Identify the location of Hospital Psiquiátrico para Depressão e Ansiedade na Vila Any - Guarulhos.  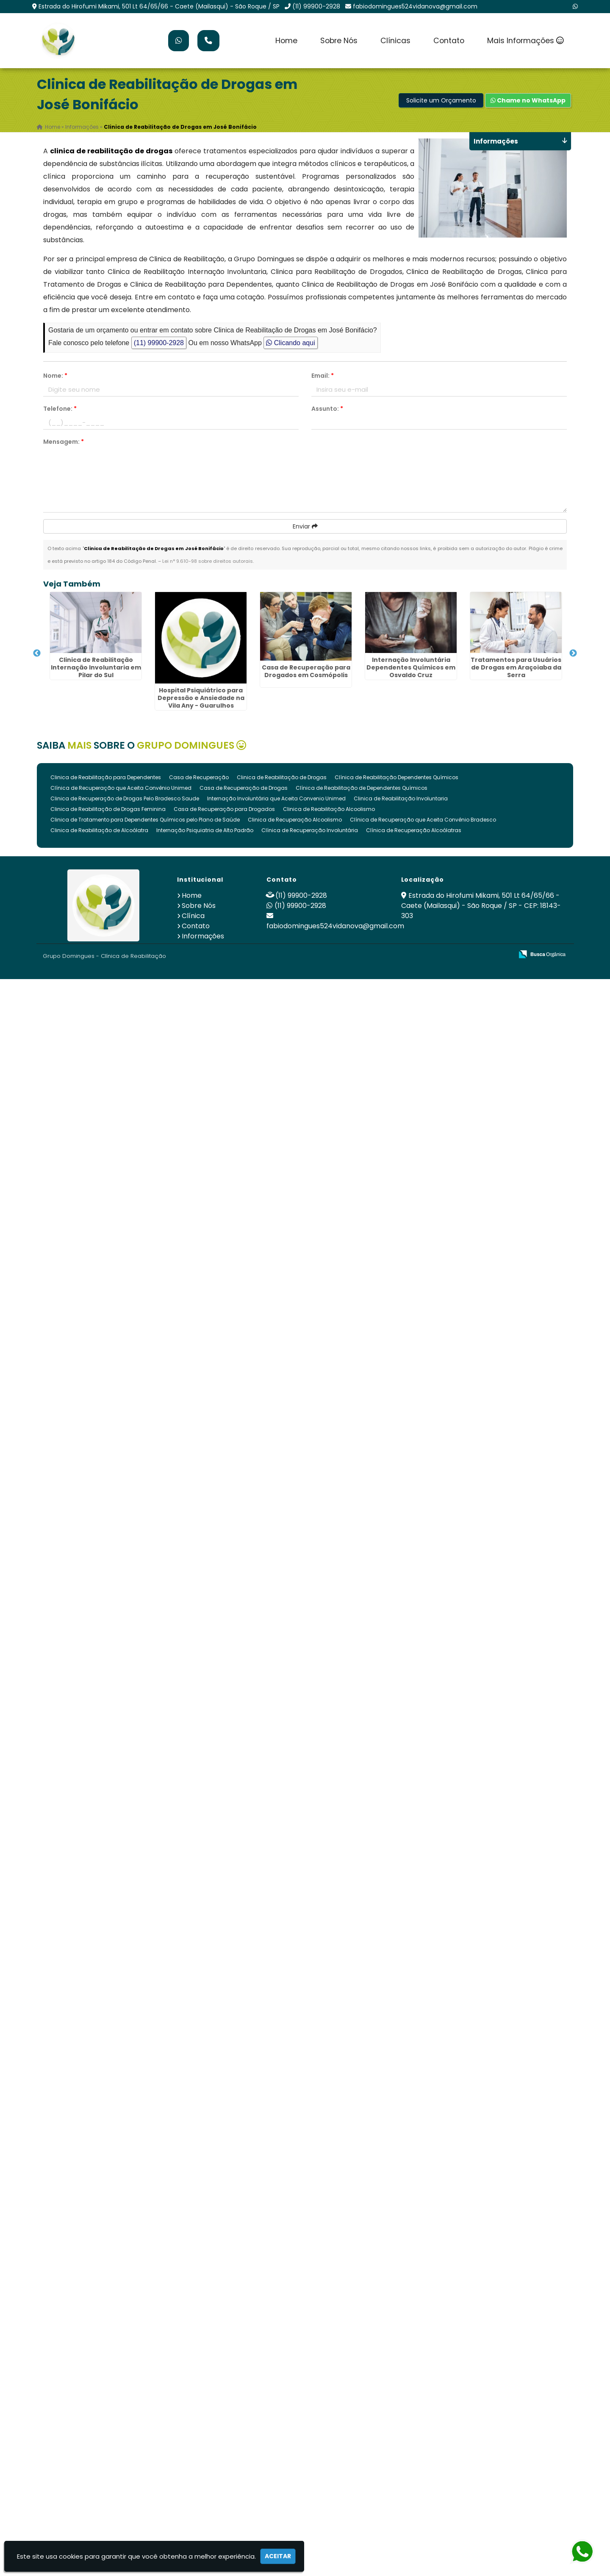
(86, 773).